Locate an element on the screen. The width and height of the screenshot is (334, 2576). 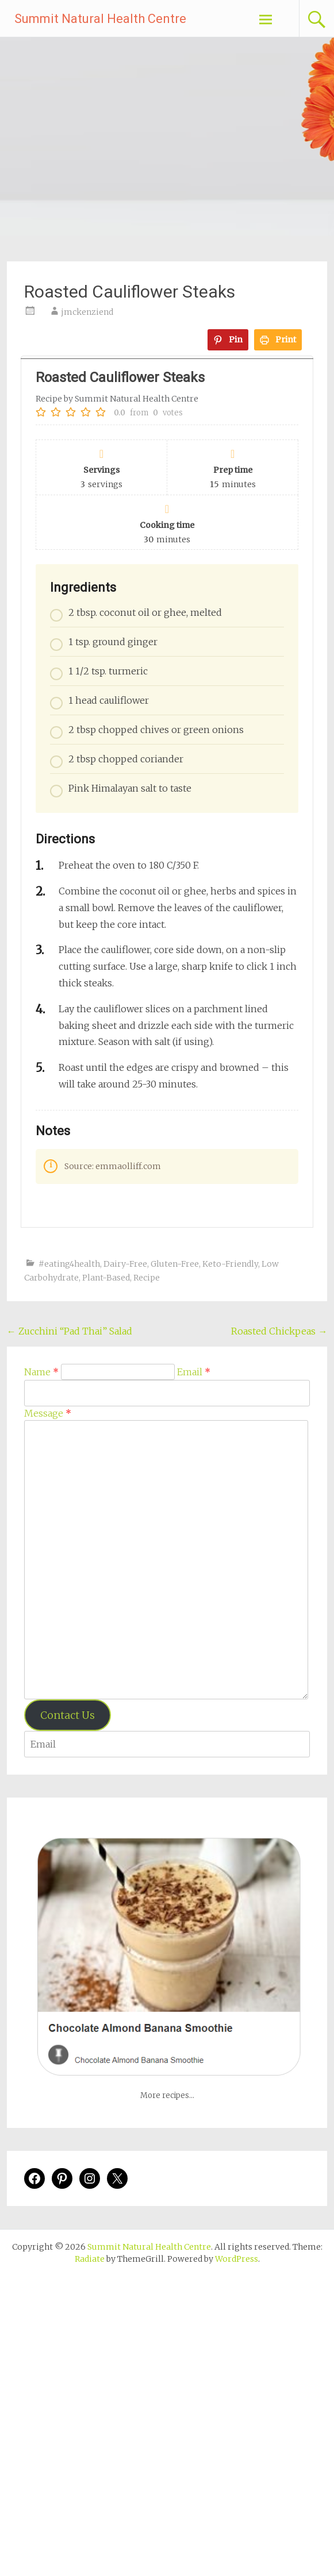
Dairy-Free is located at coordinates (125, 1264).